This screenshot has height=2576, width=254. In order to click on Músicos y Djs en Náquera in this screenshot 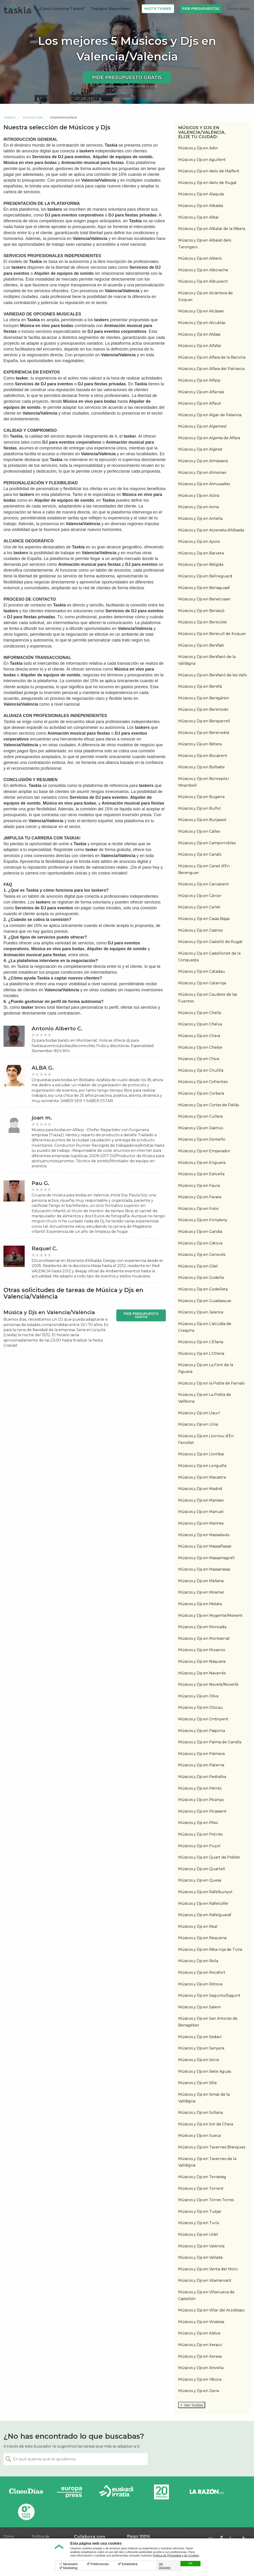, I will do `click(201, 1661)`.